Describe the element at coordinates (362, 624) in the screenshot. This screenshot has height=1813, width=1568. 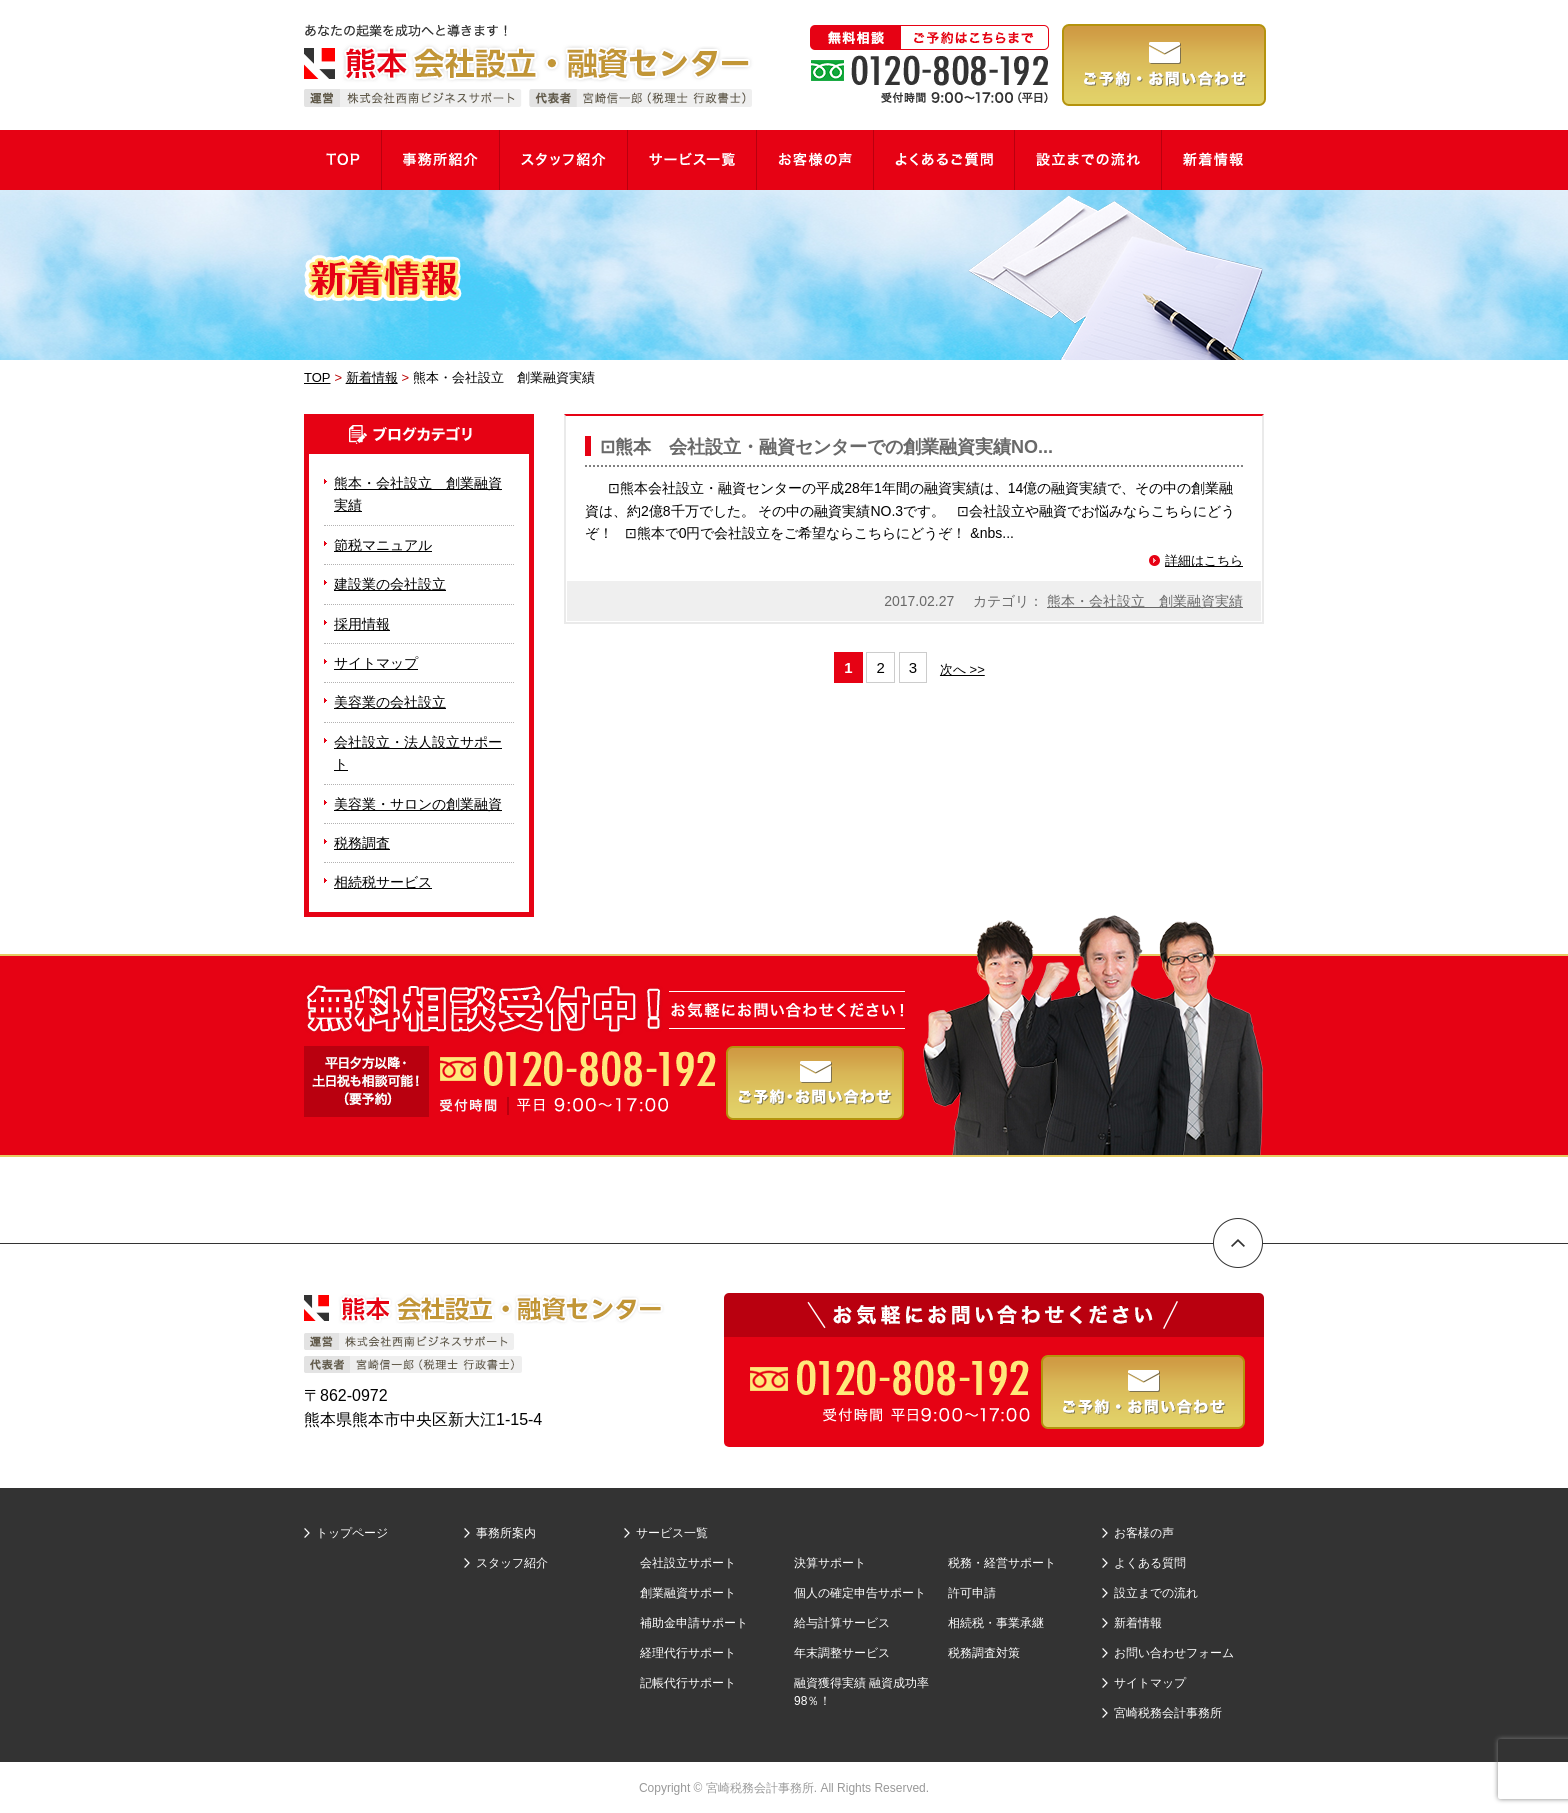
I see `採用情報` at that location.